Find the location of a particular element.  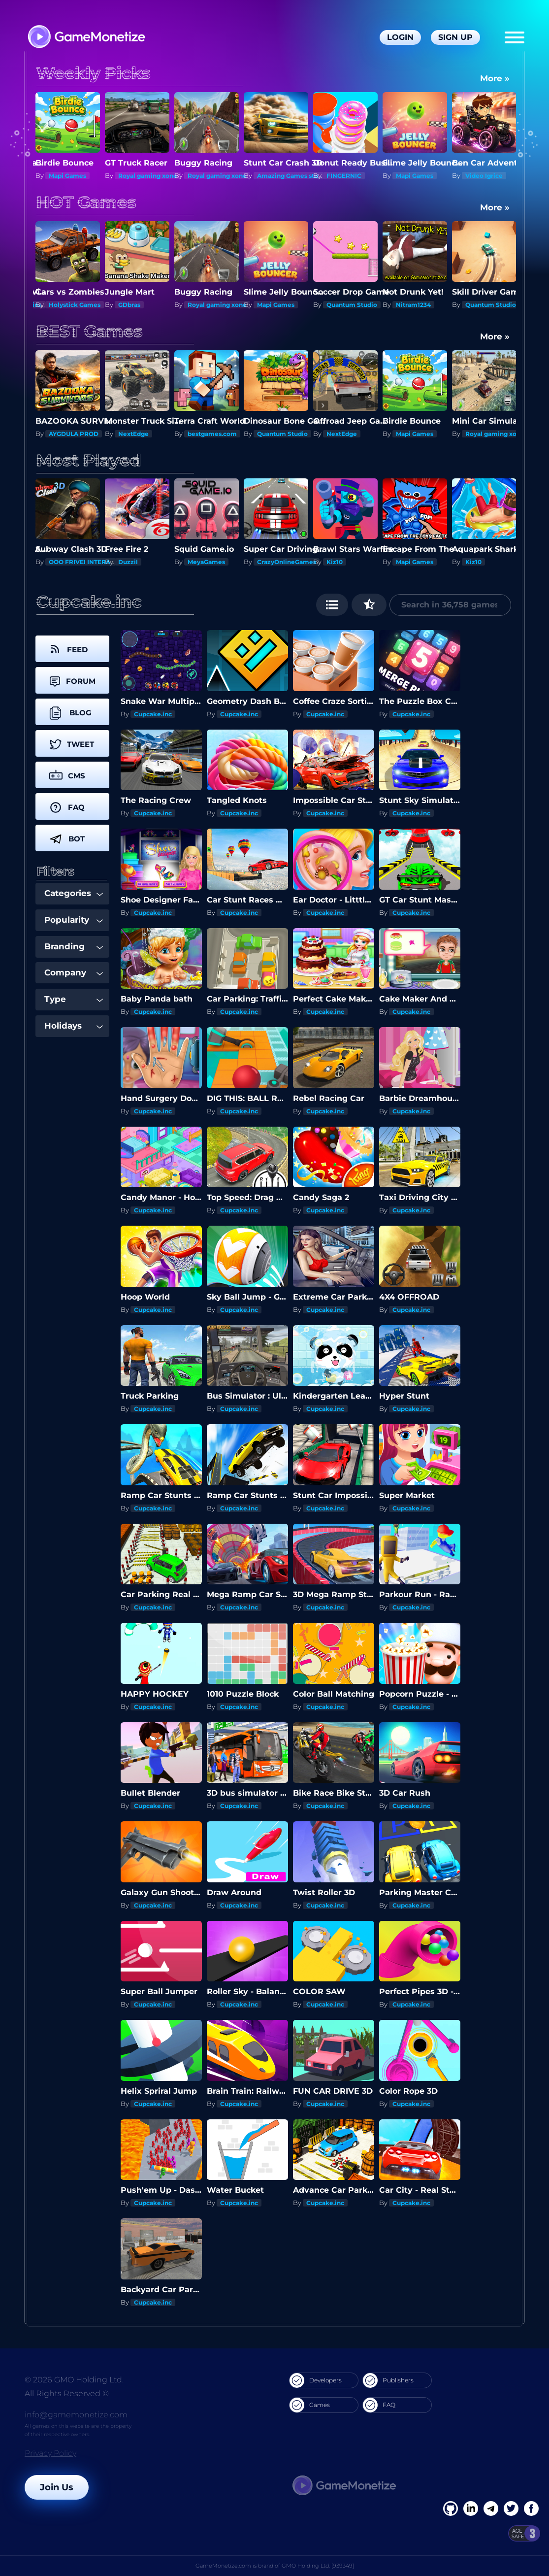

Quantum Studio is located at coordinates (351, 304).